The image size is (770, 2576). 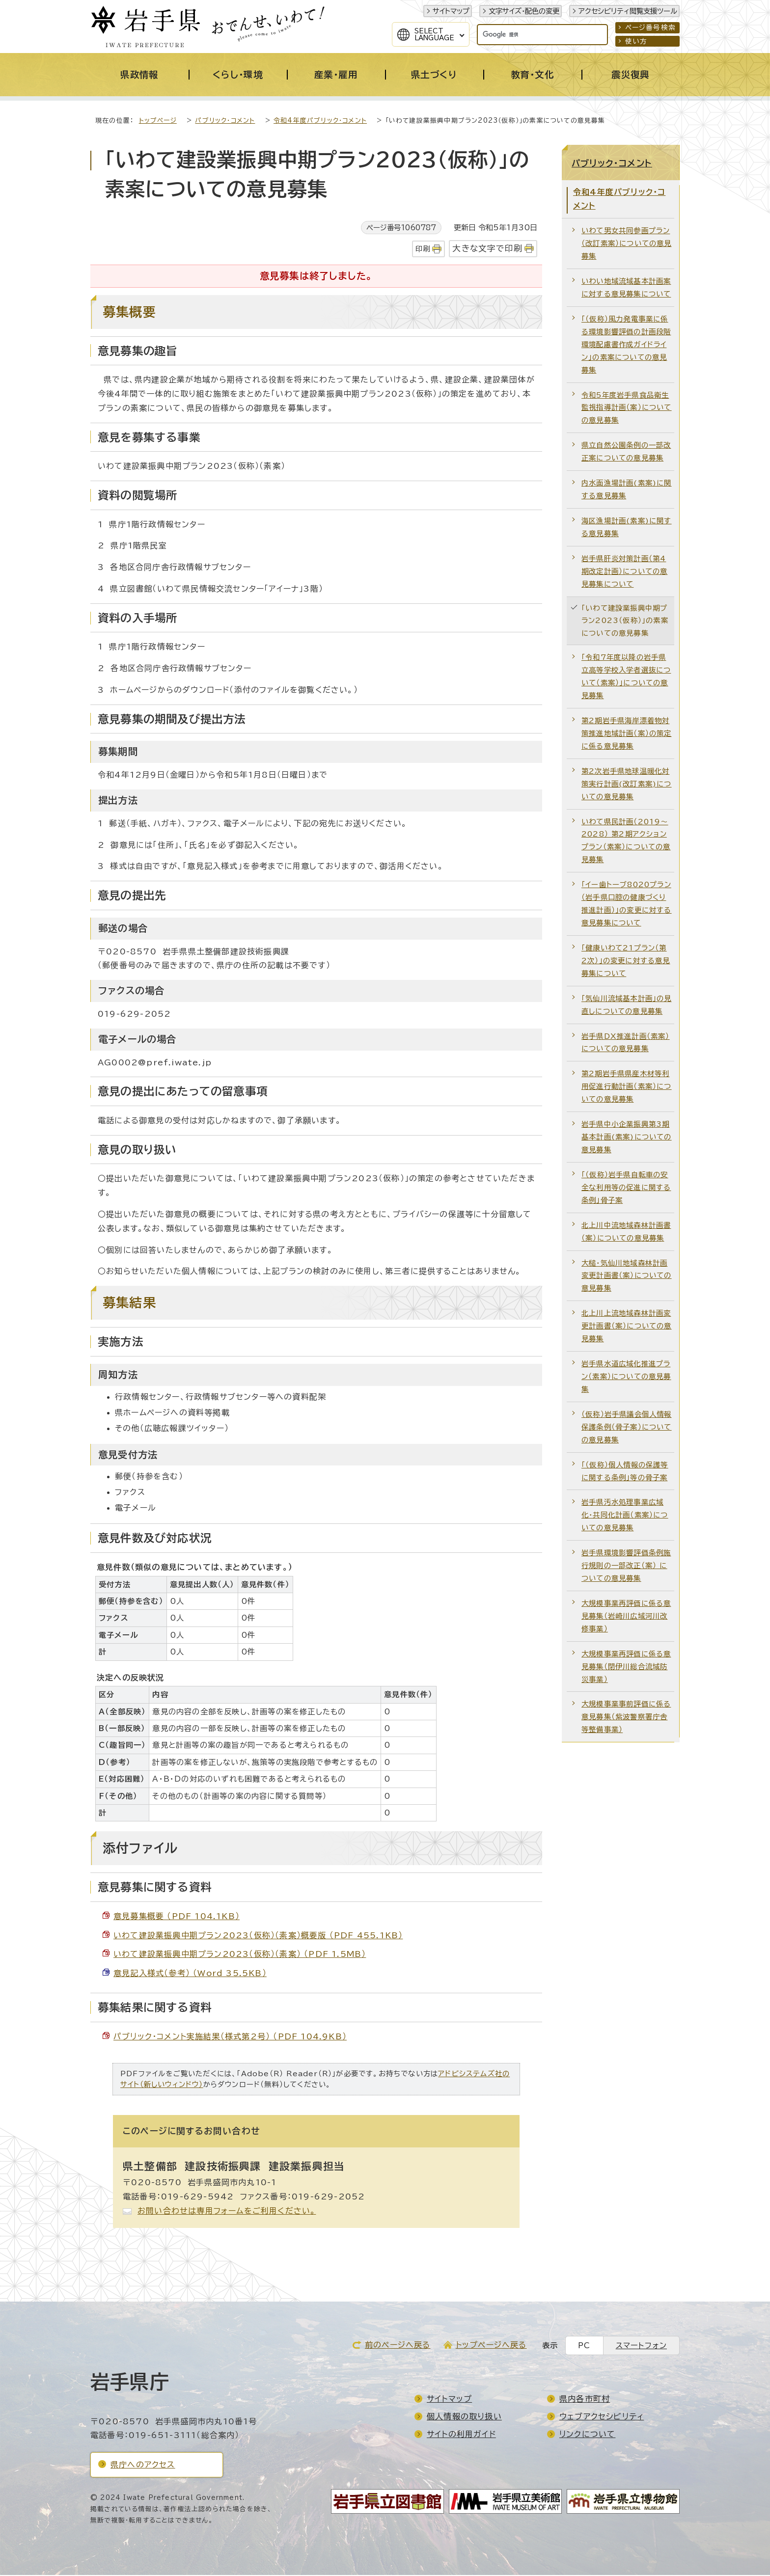 What do you see at coordinates (626, 904) in the screenshot?
I see `「イー歯トーブ8020プラン（岩手県口腔の健康づくり推進計画）」の変更に対する意見募集について` at bounding box center [626, 904].